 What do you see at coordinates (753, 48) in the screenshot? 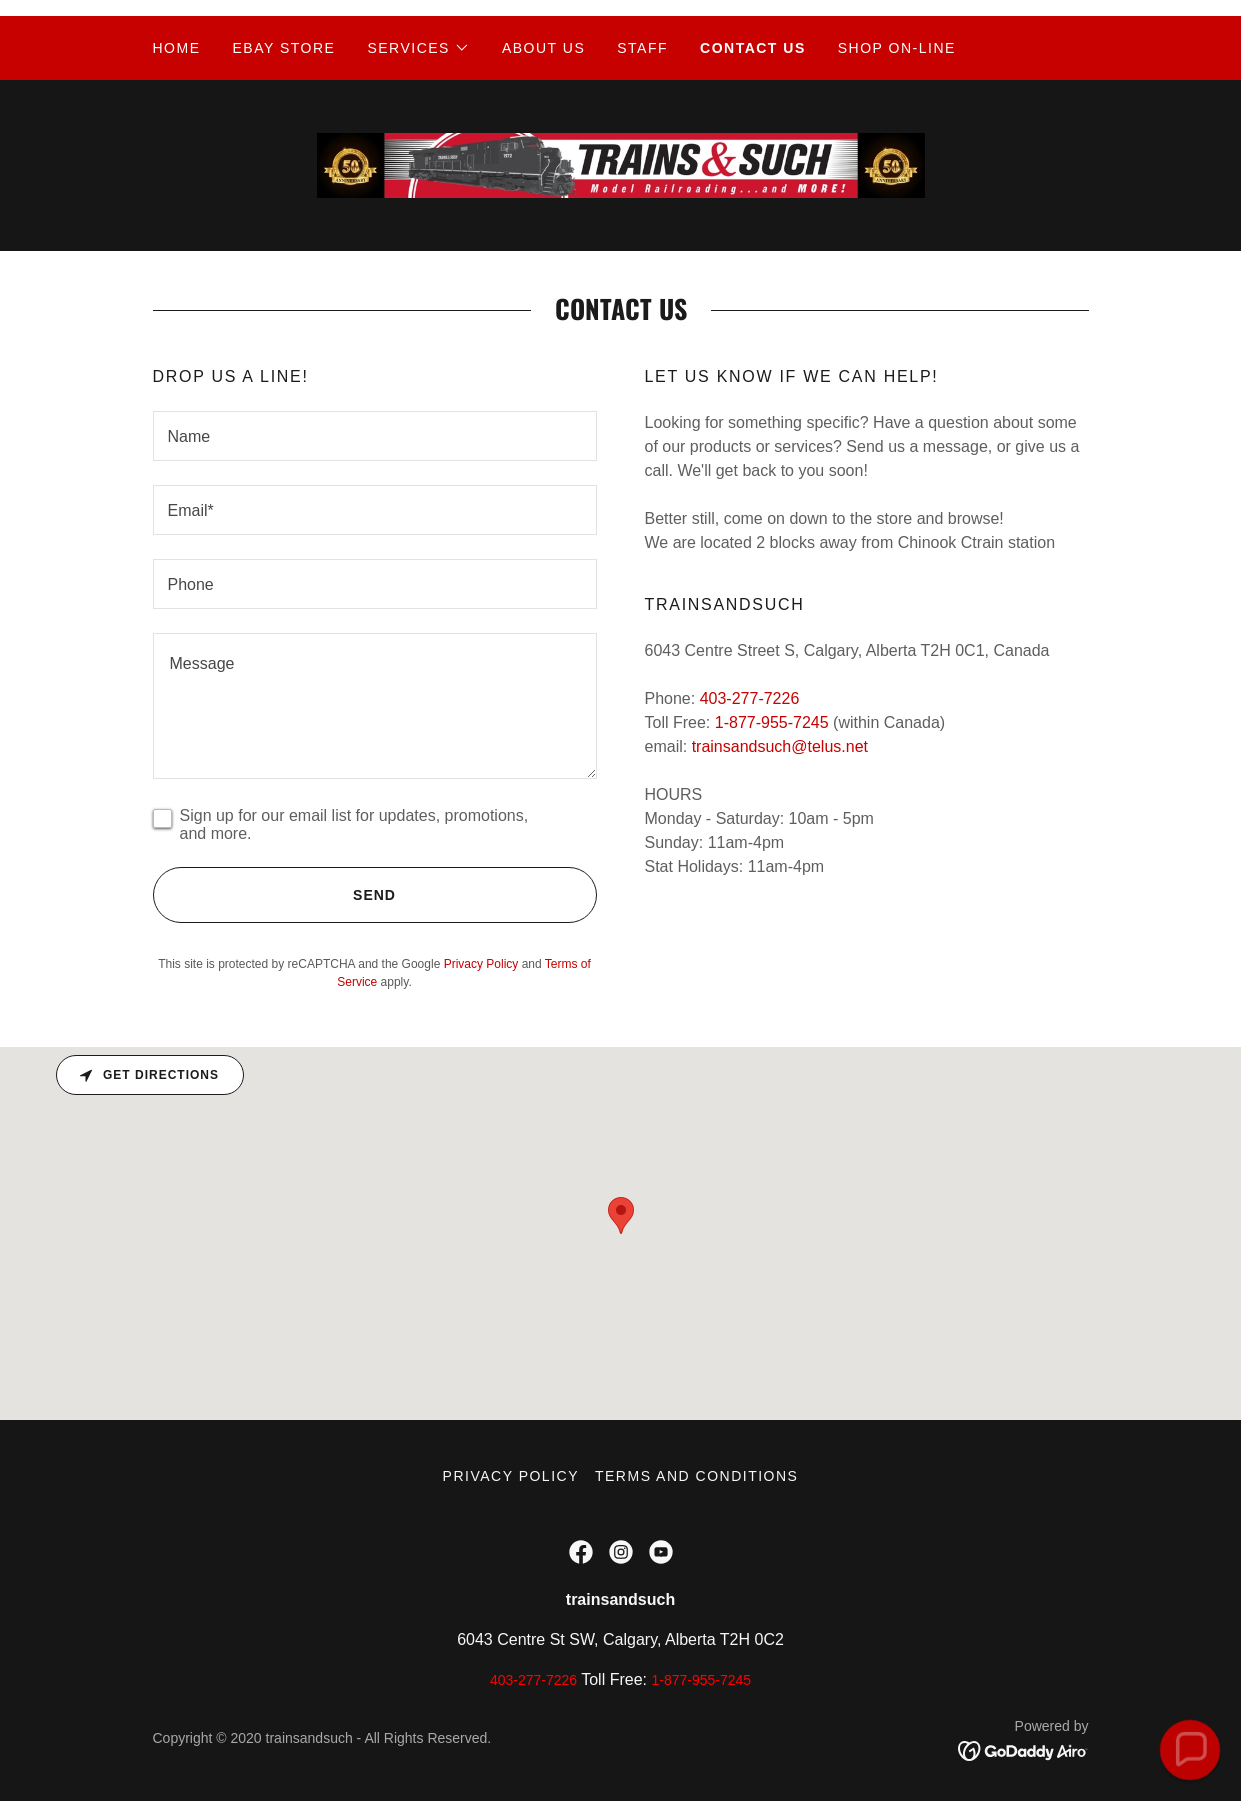
I see `Contact Us [link]` at bounding box center [753, 48].